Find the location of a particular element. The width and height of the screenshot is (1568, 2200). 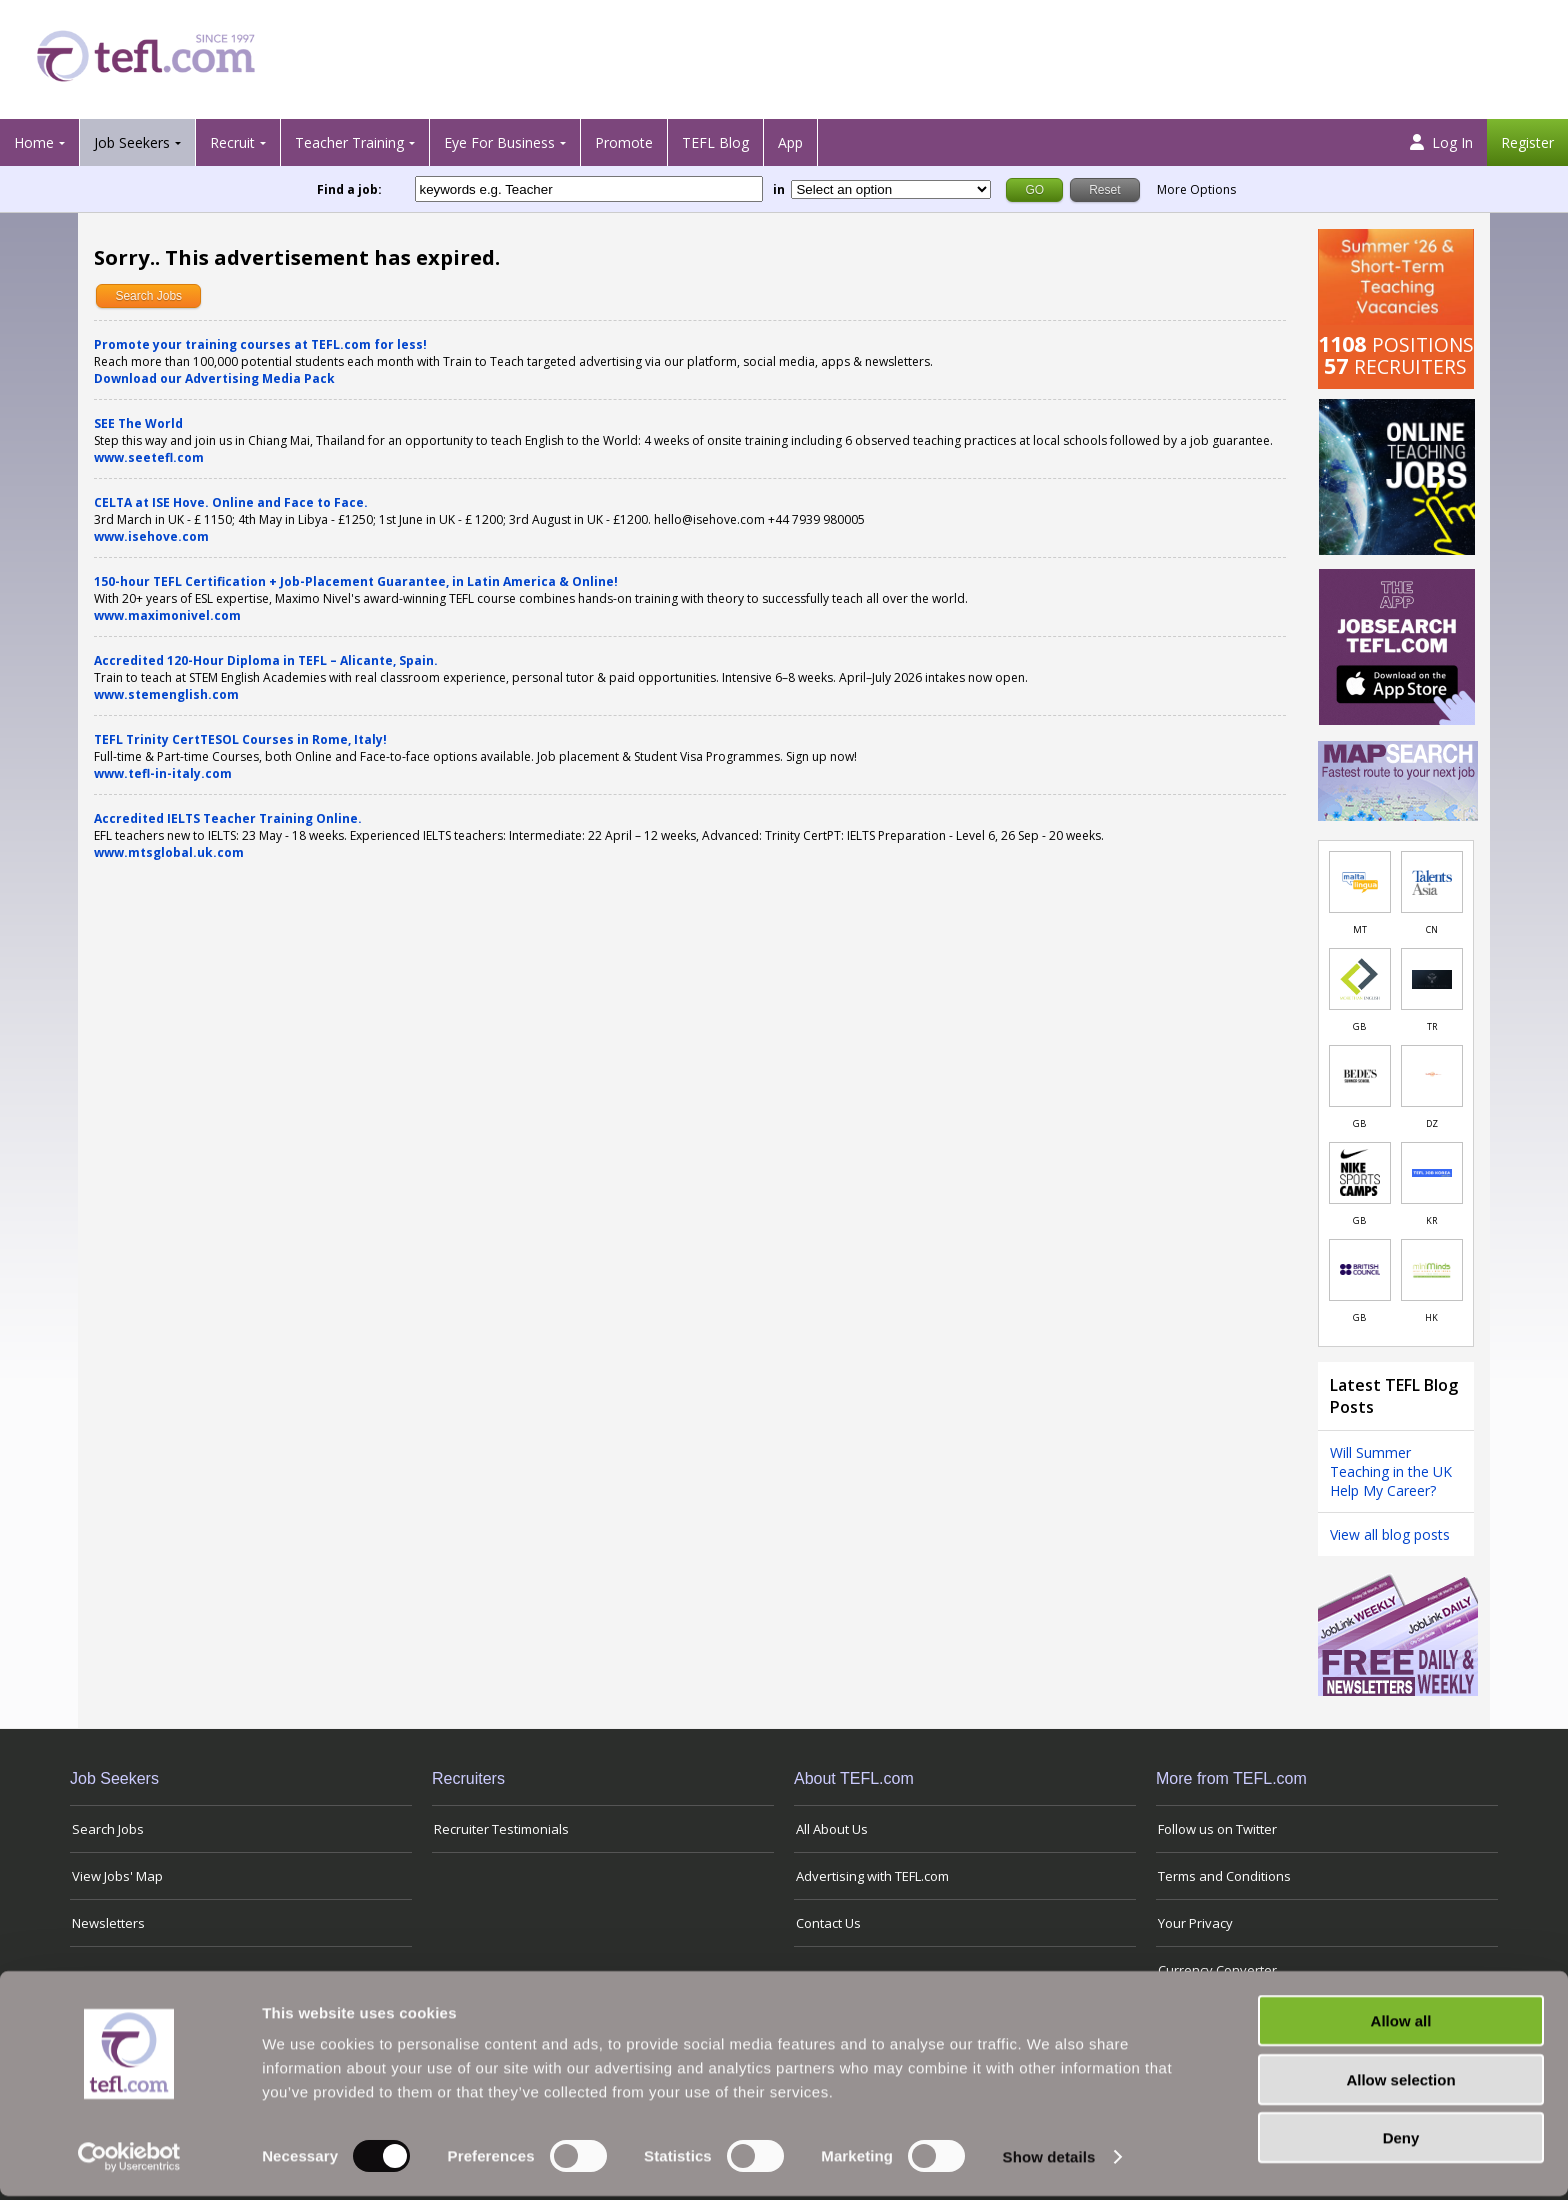

Register is located at coordinates (1527, 142).